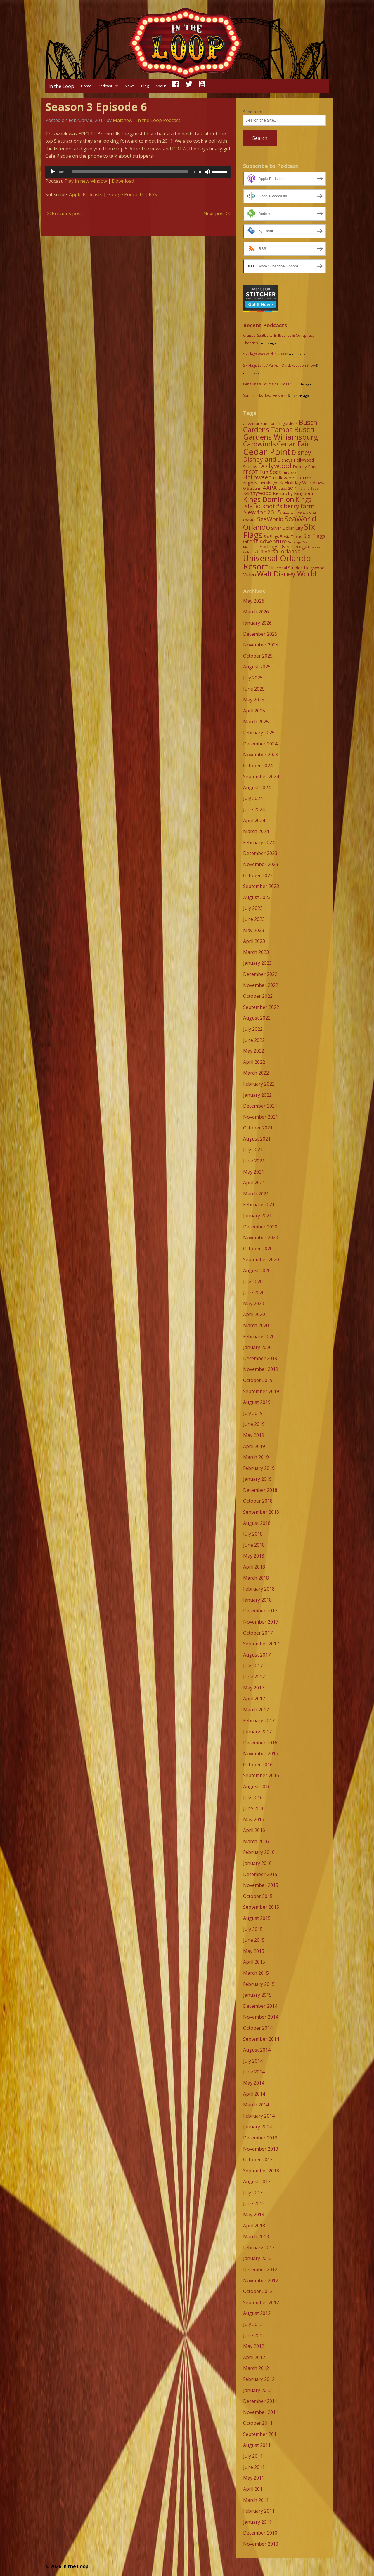 The image size is (374, 2576). I want to click on December 2014, so click(260, 2006).